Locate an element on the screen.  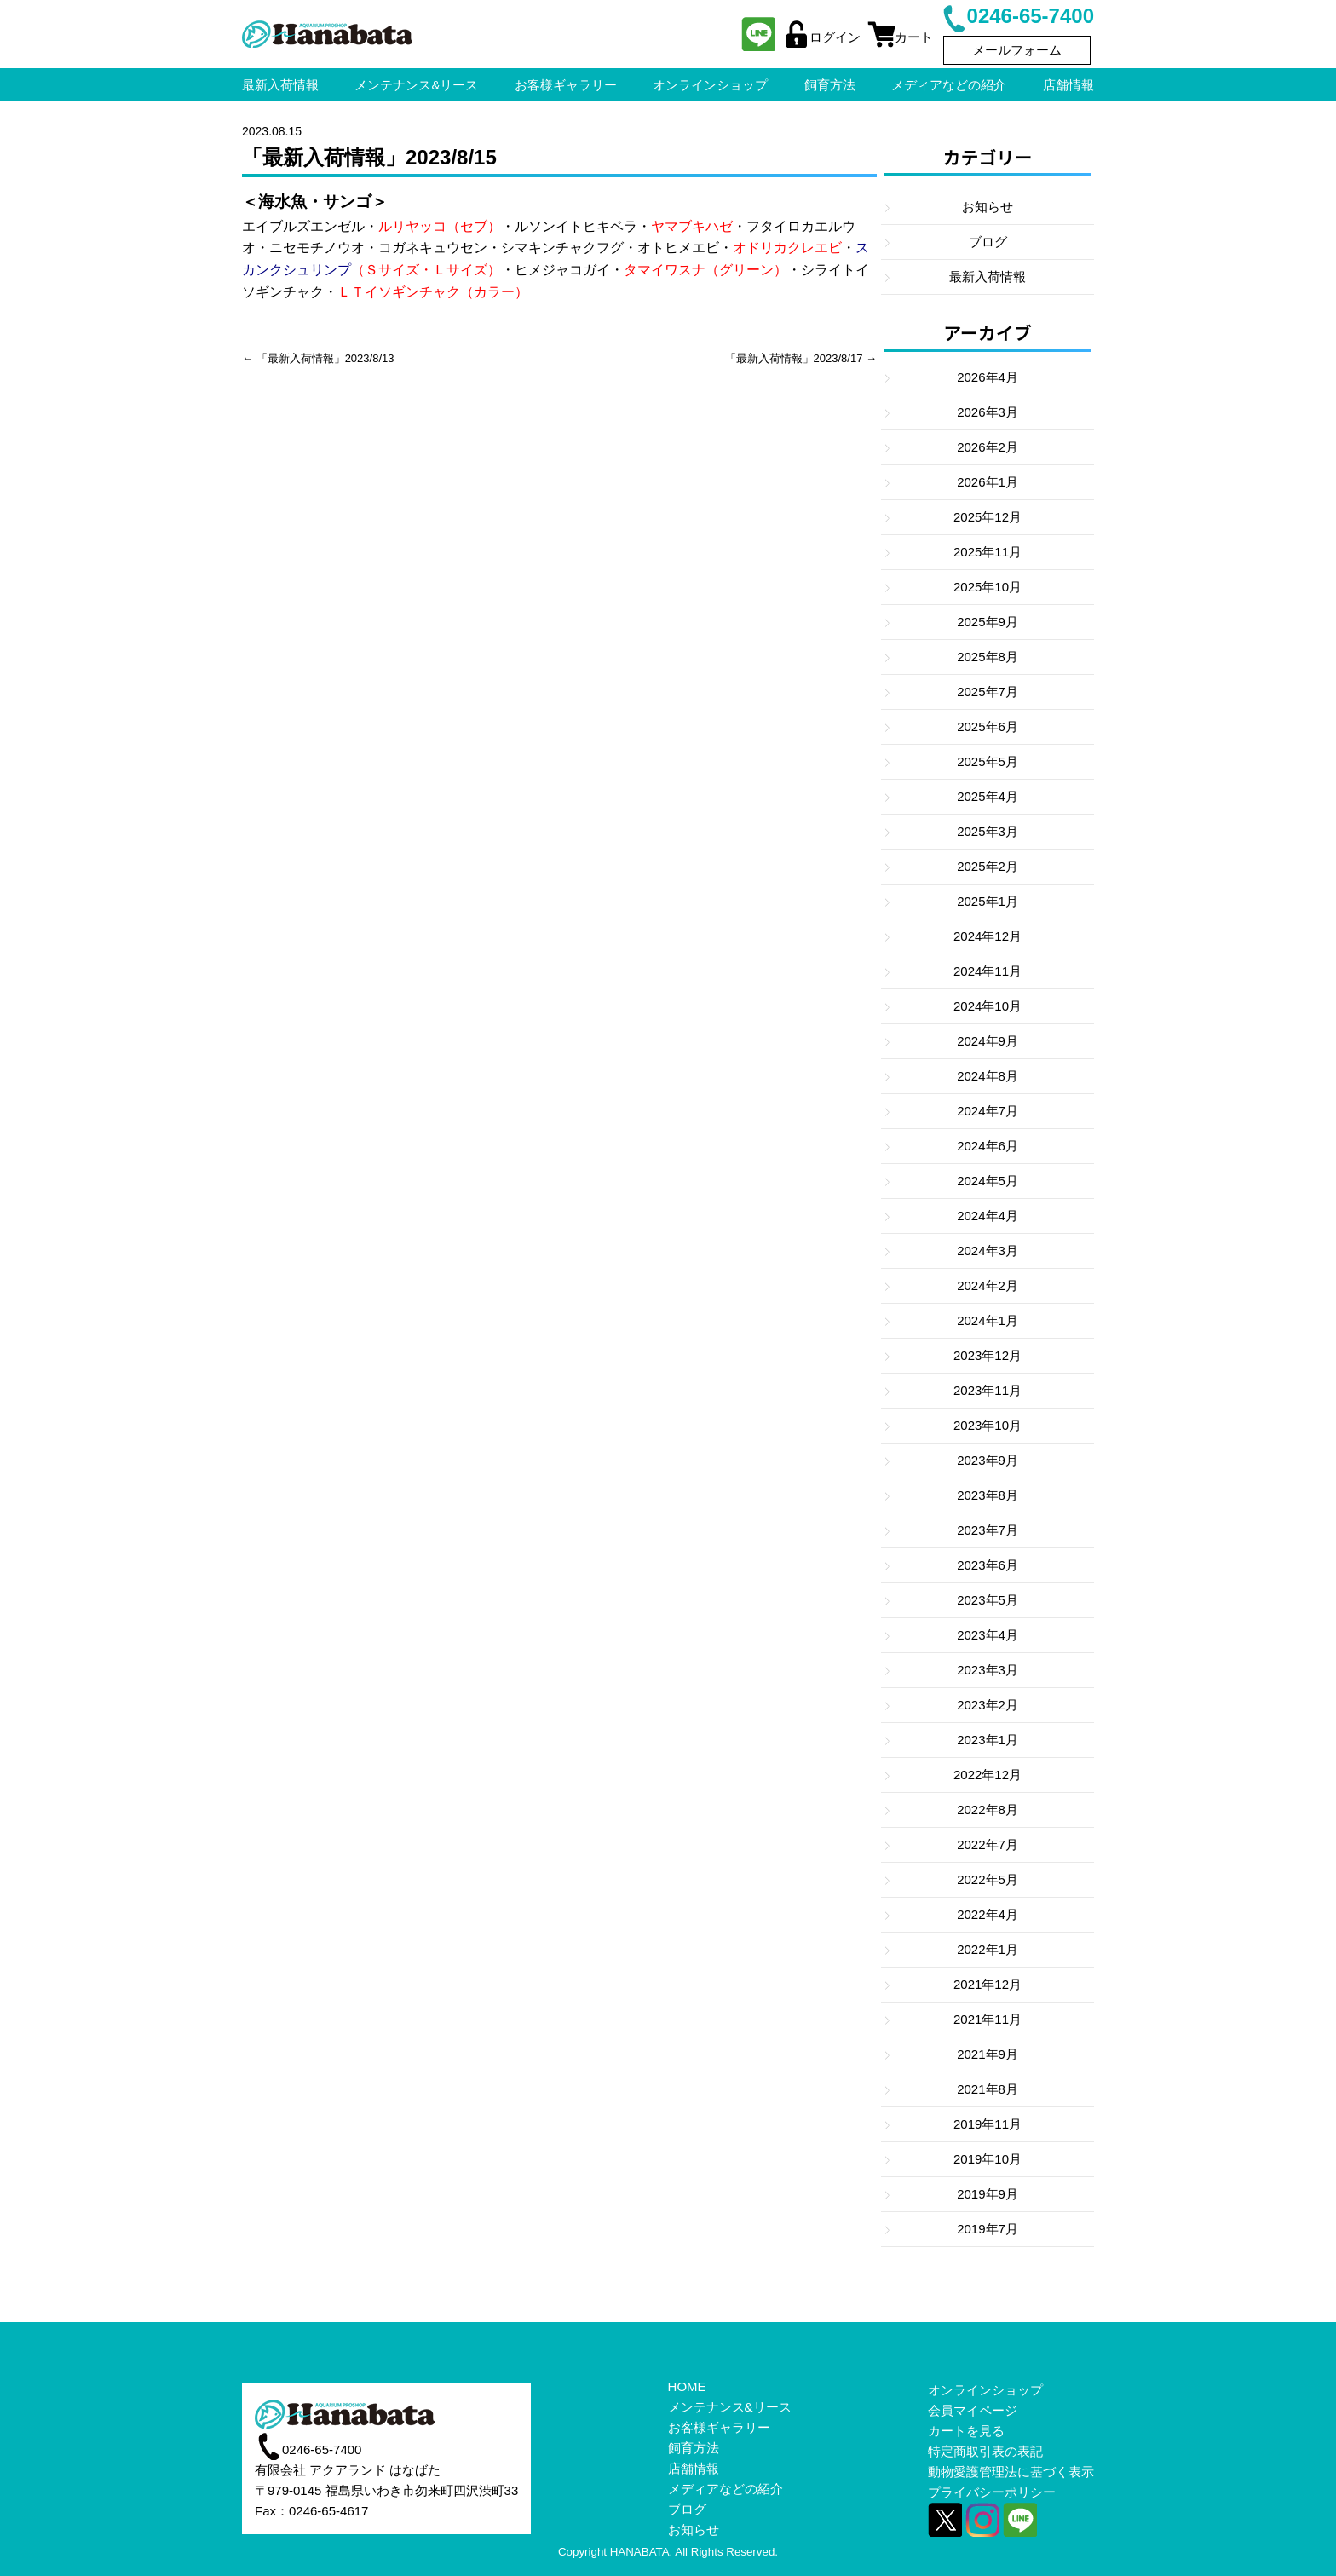
動物愛護管理法に基づく表示 is located at coordinates (1011, 2471).